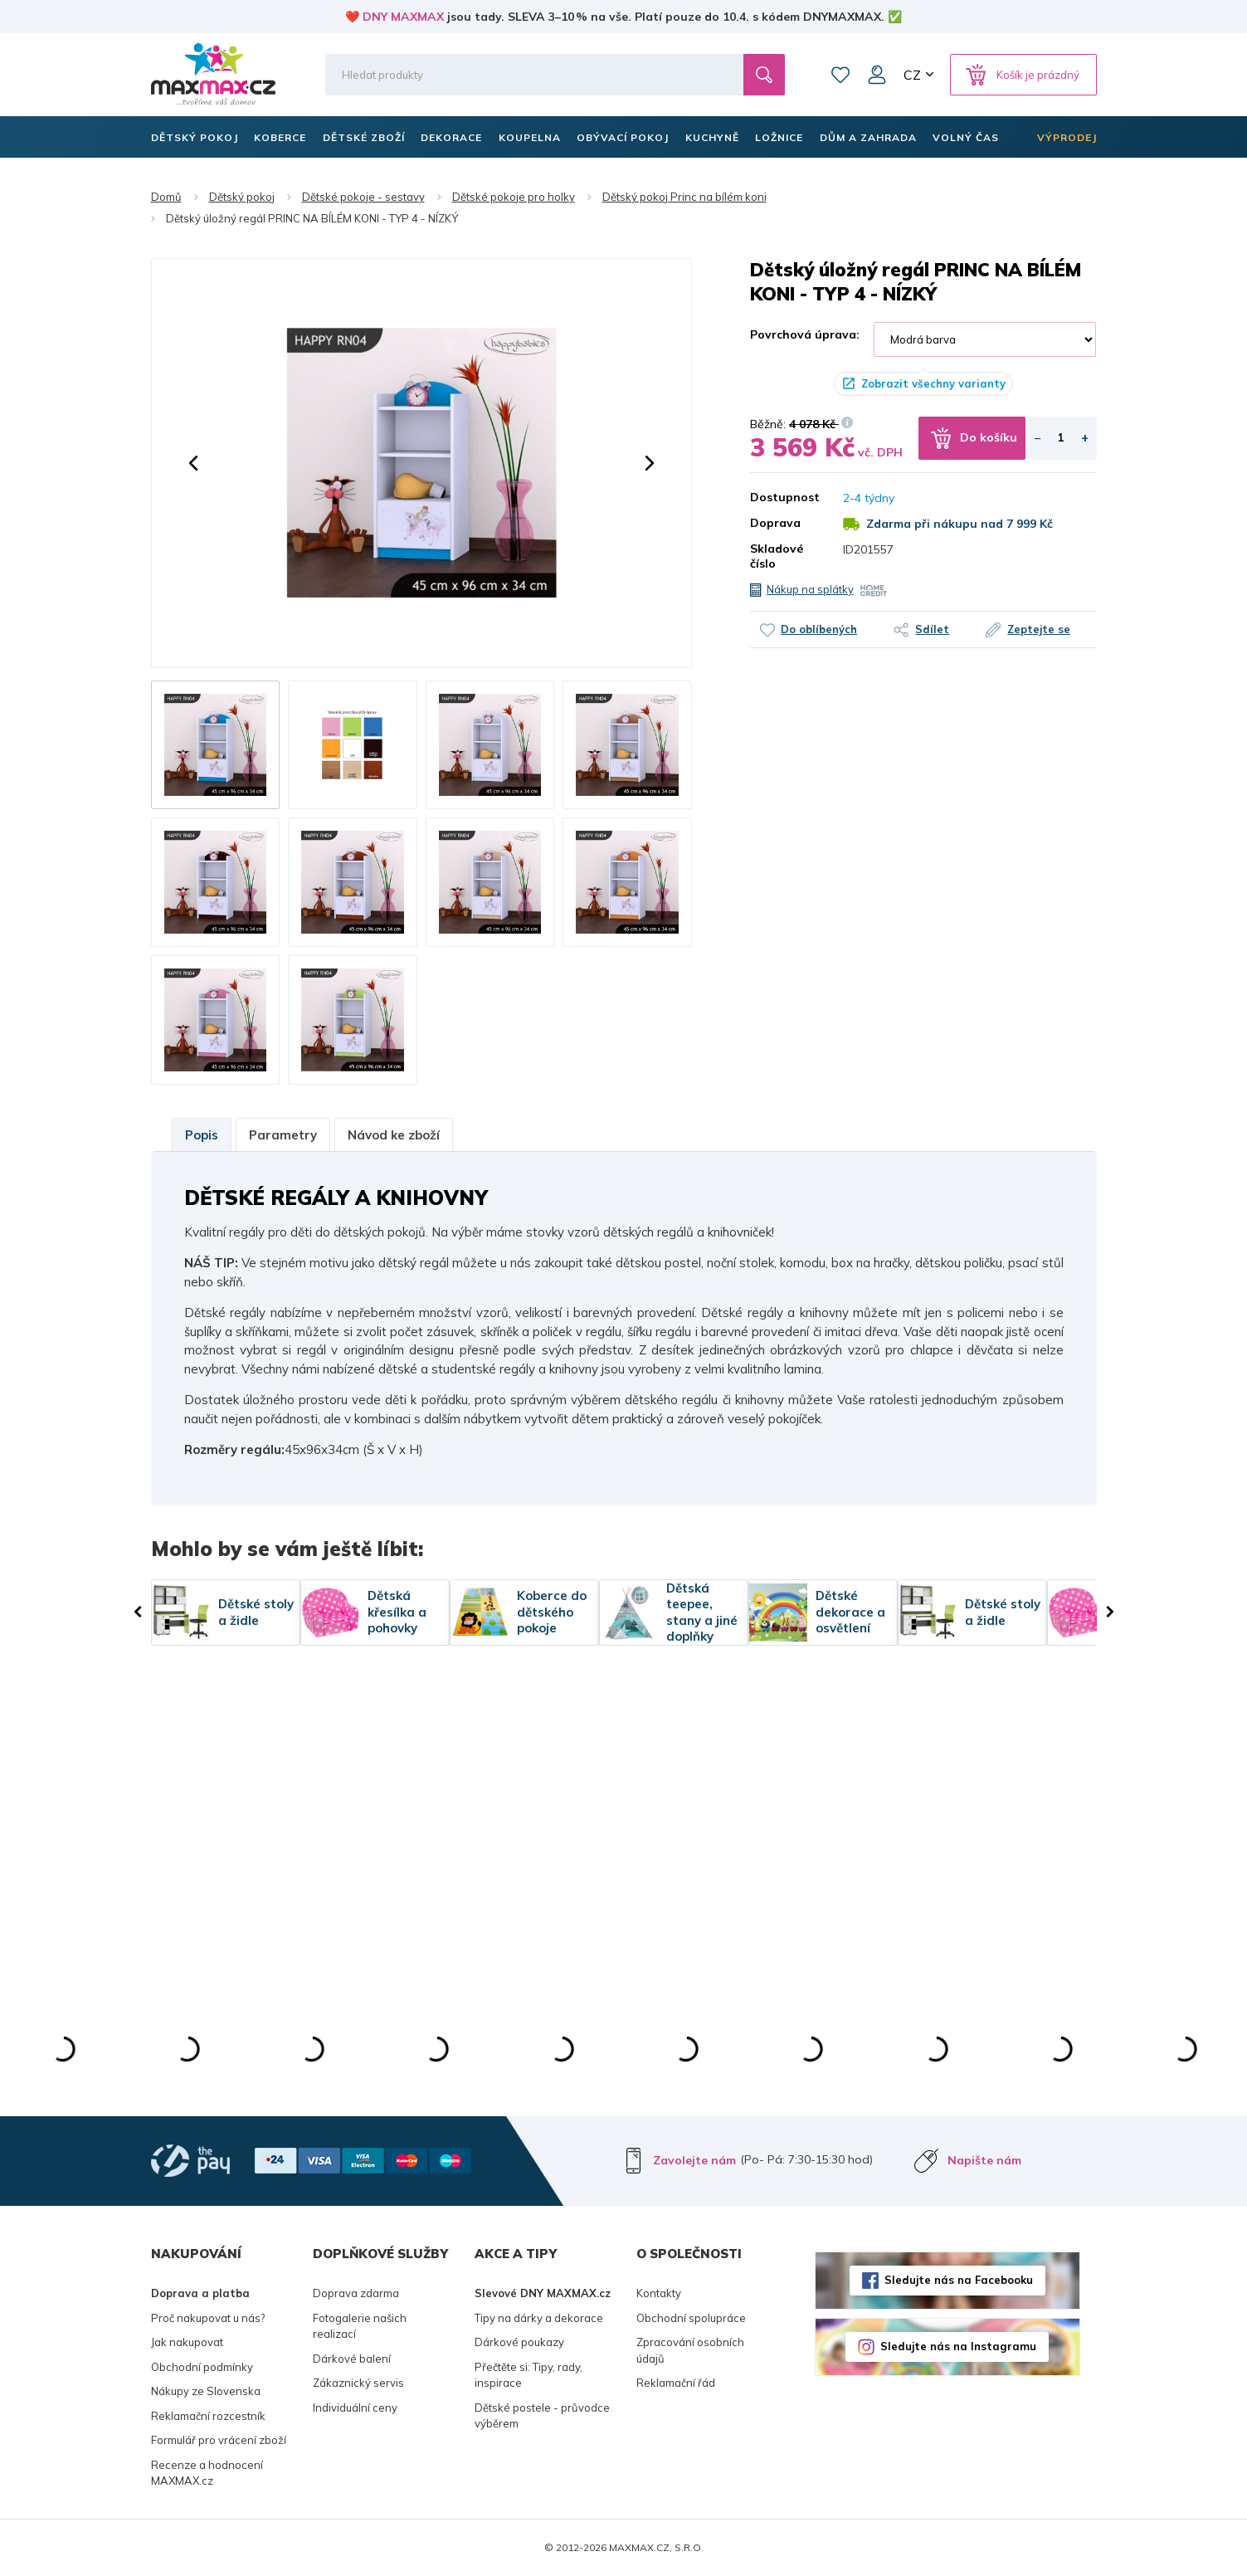 This screenshot has width=1247, height=2576. I want to click on Povrchová úprava:, so click(805, 334).